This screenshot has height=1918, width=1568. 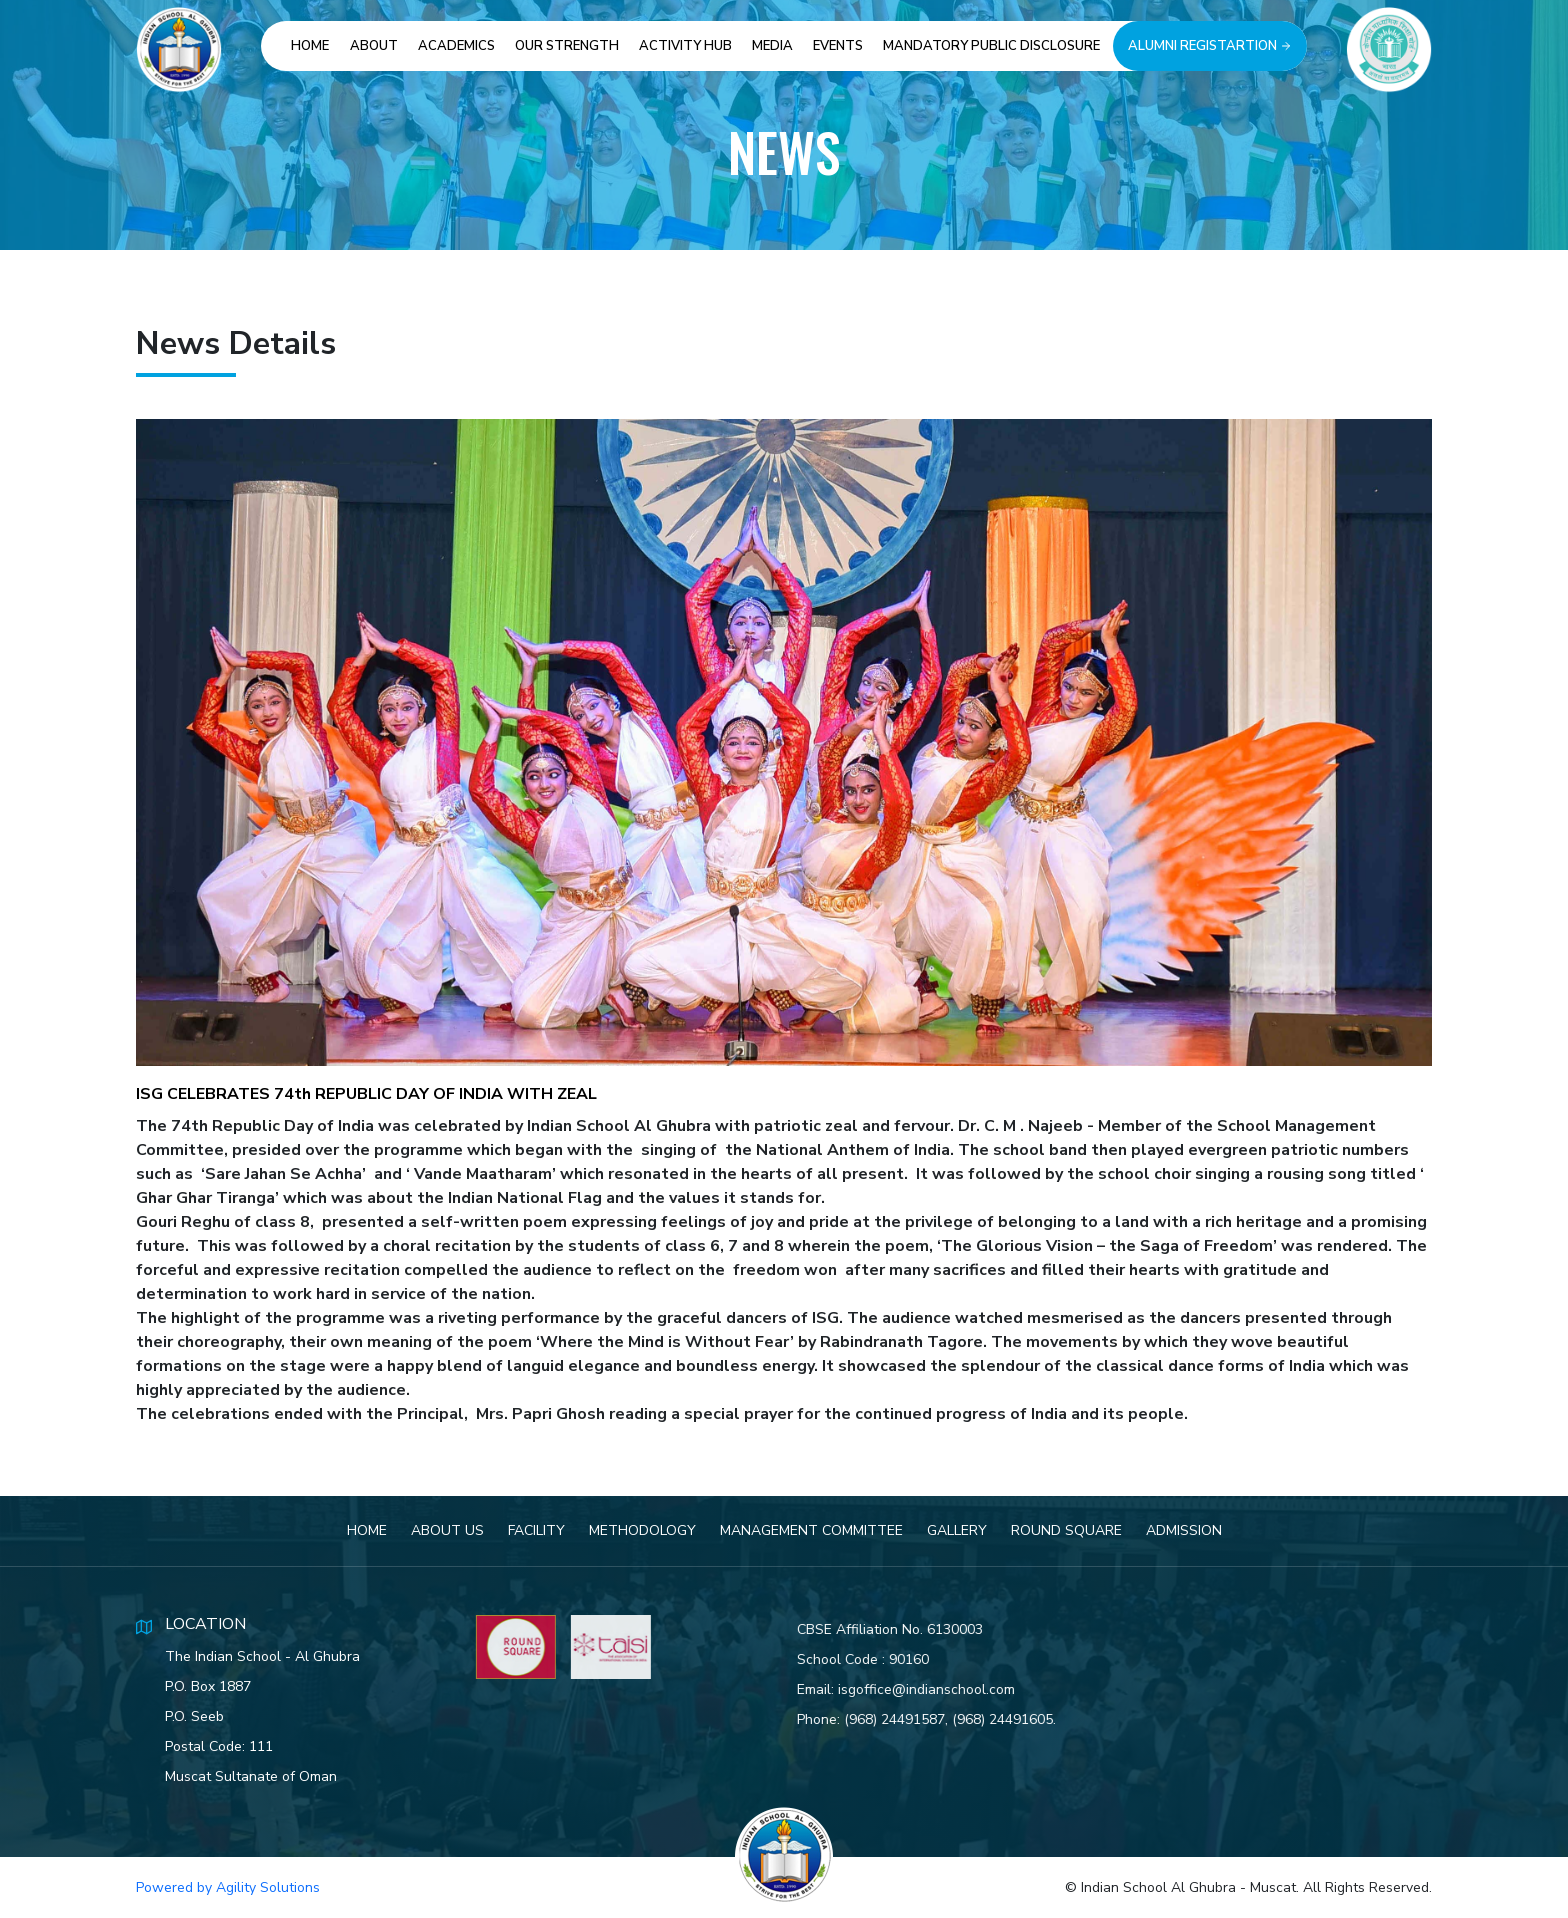 What do you see at coordinates (838, 46) in the screenshot?
I see `Events` at bounding box center [838, 46].